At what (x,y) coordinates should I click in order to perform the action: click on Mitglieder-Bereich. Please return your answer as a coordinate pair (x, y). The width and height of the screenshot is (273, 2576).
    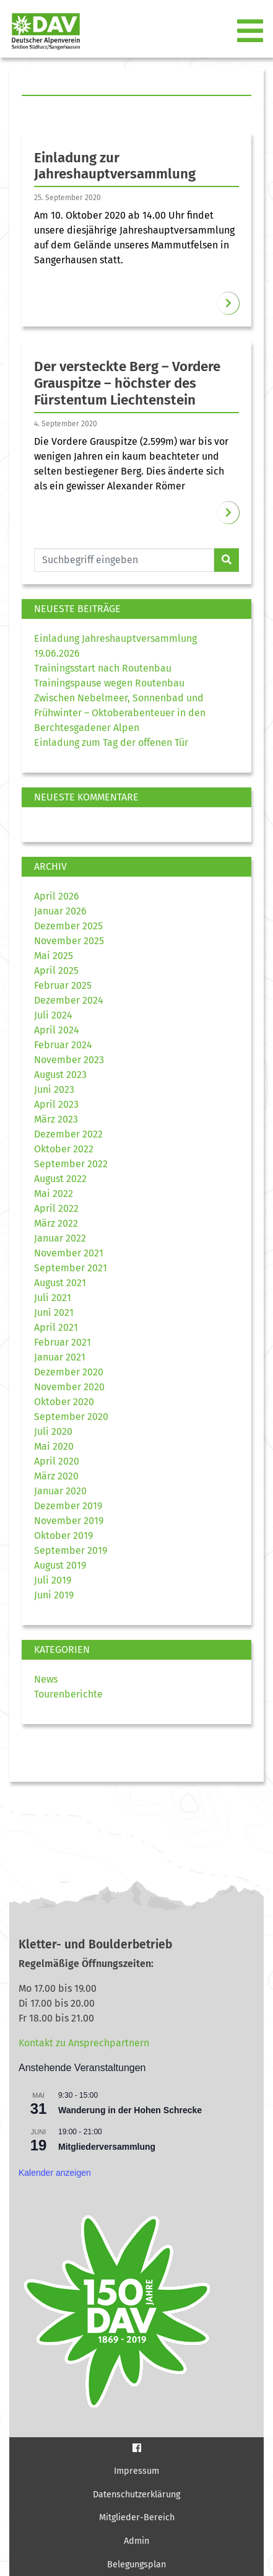
    Looking at the image, I should click on (137, 2517).